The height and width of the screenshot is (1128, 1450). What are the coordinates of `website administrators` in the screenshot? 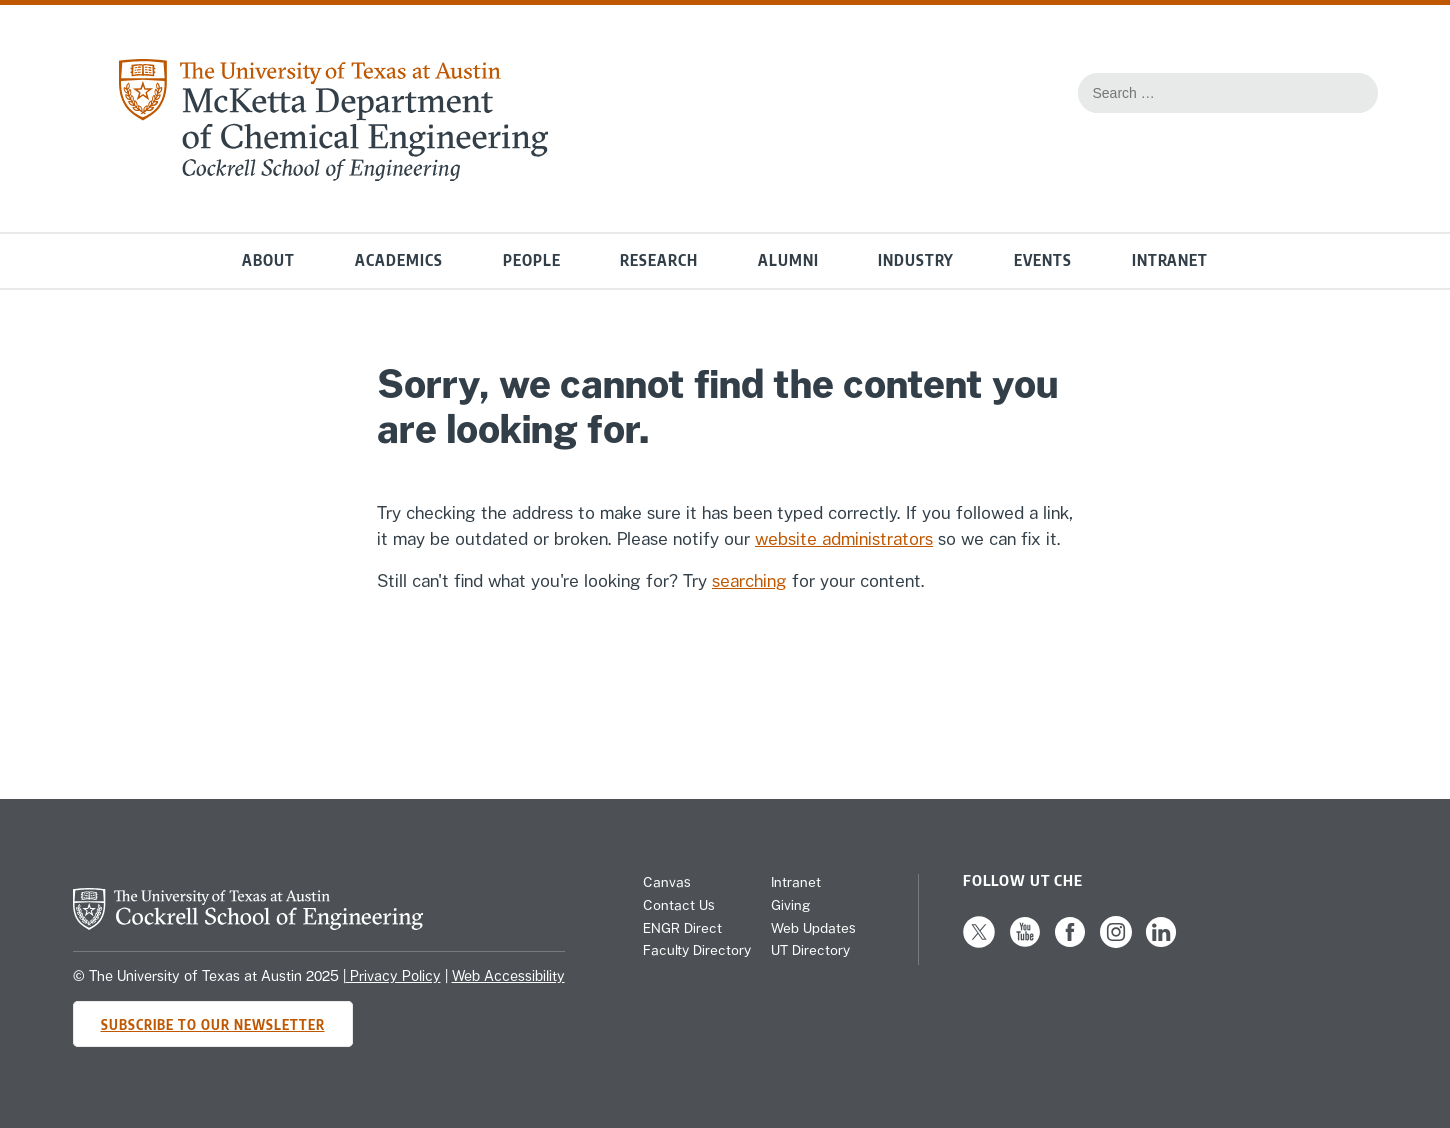 It's located at (844, 539).